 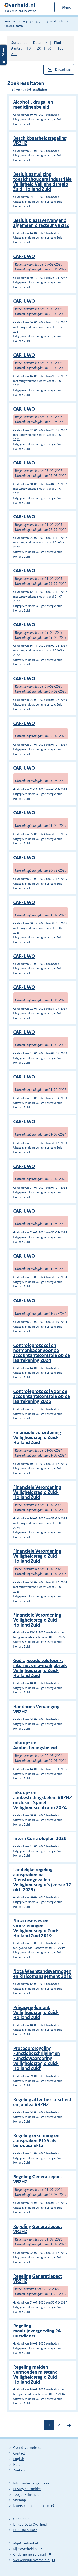 I want to click on Privacyreglement Veiligheidsregio Zuid-Holland Zuid, so click(x=36, y=2012).